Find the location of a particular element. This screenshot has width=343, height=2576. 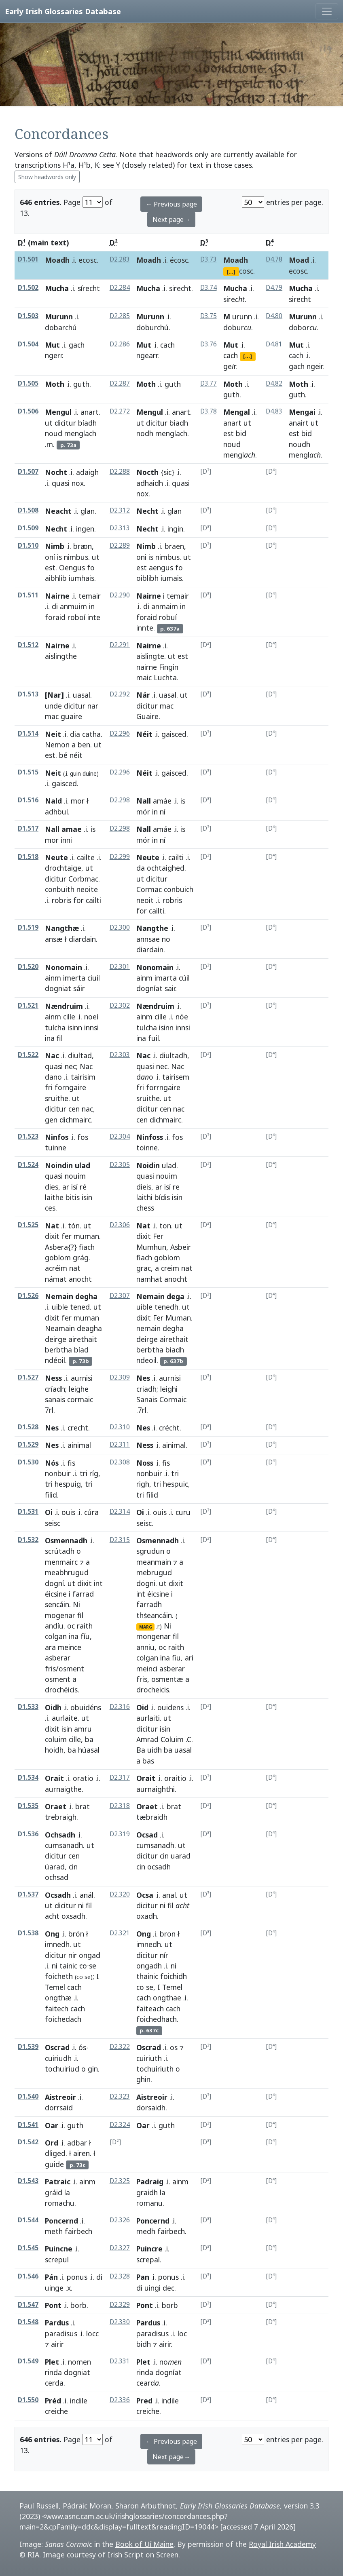

imerta is located at coordinates (74, 978).